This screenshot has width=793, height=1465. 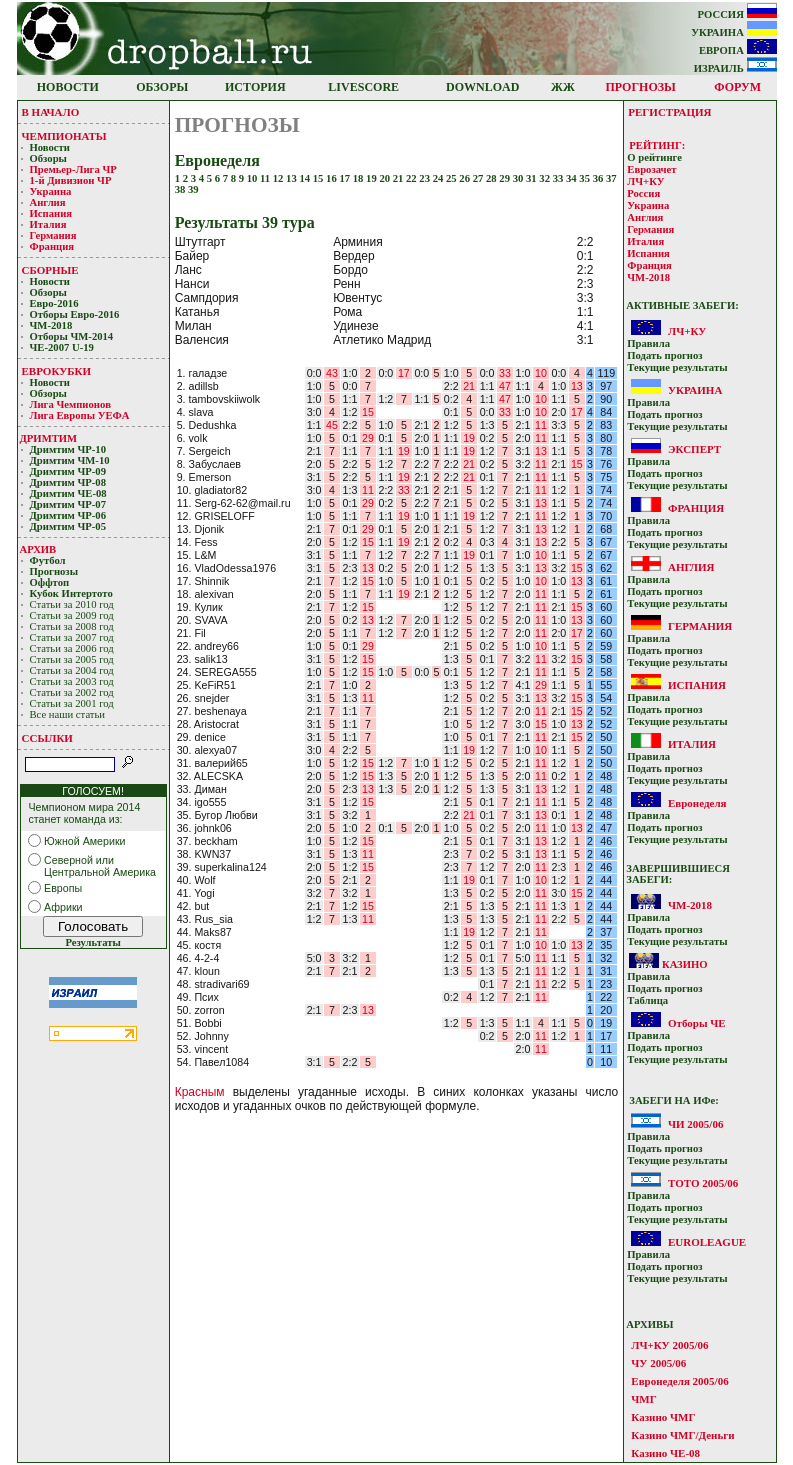 What do you see at coordinates (193, 189) in the screenshot?
I see `39` at bounding box center [193, 189].